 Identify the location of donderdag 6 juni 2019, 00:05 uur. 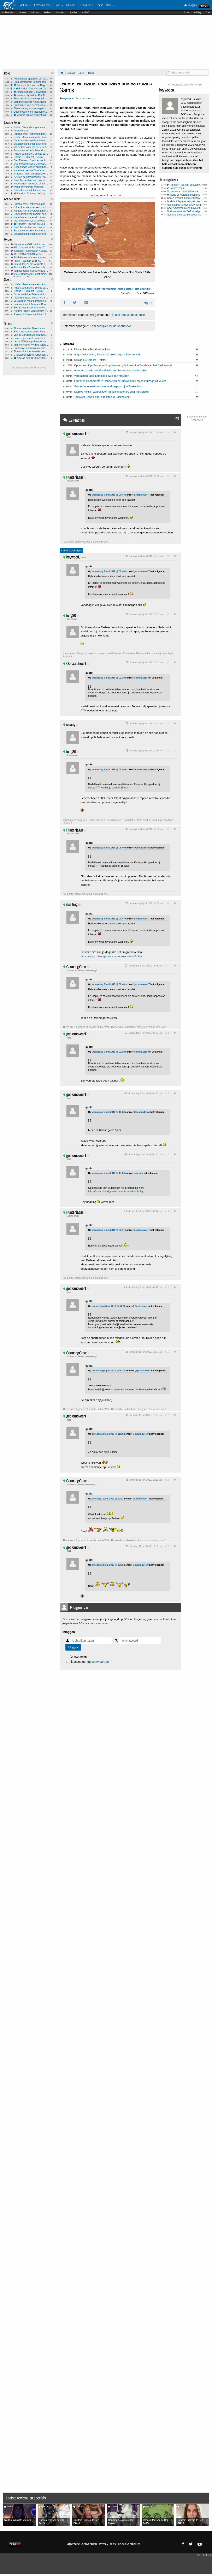
(145, 1093).